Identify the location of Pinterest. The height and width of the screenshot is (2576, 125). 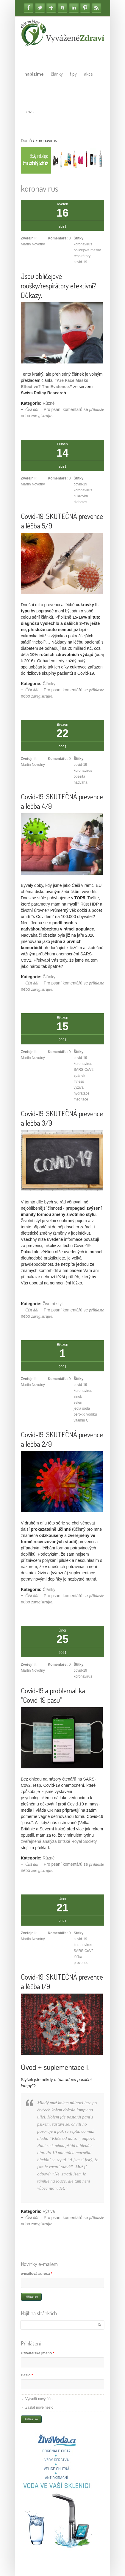
(85, 7).